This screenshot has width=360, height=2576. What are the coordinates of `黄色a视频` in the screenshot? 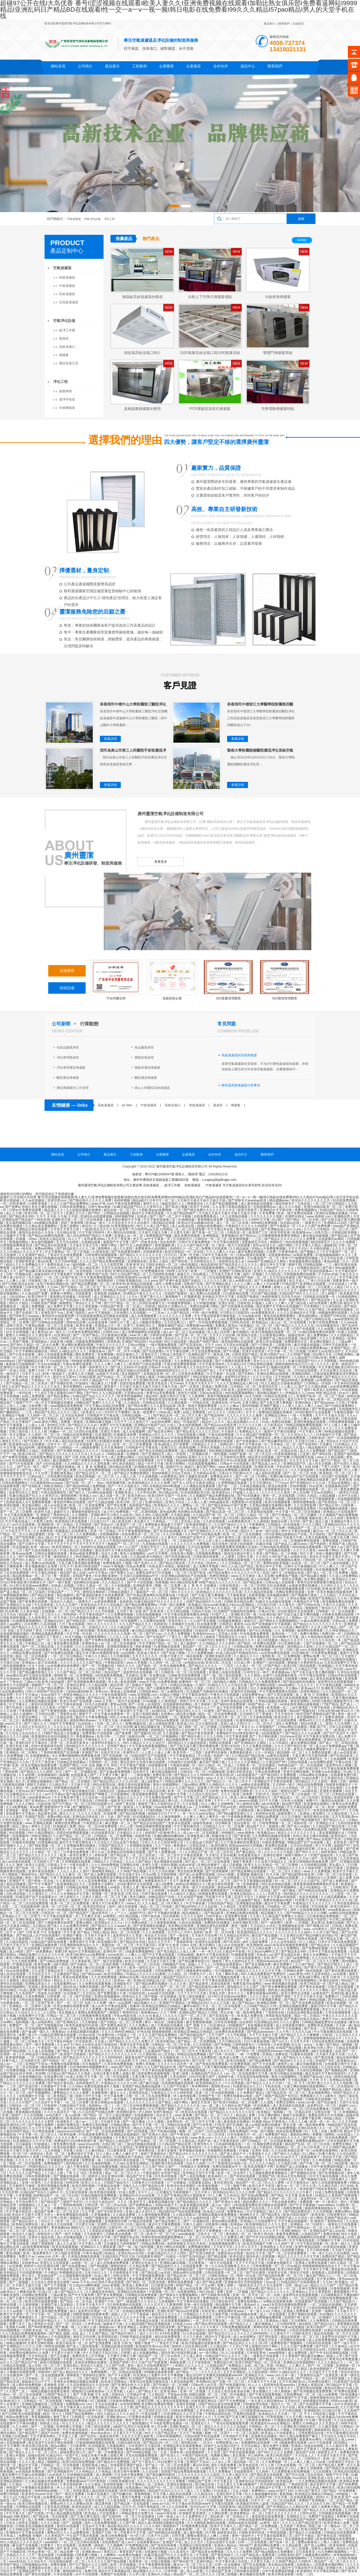 It's located at (13, 2253).